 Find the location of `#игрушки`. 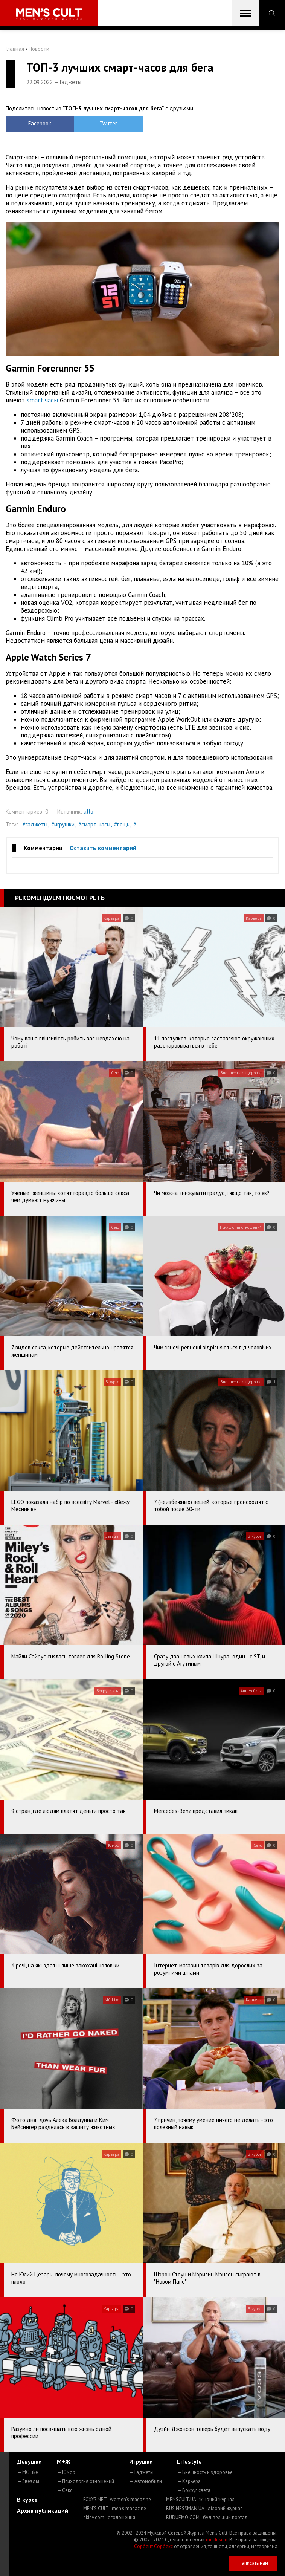

#игрушки is located at coordinates (63, 824).